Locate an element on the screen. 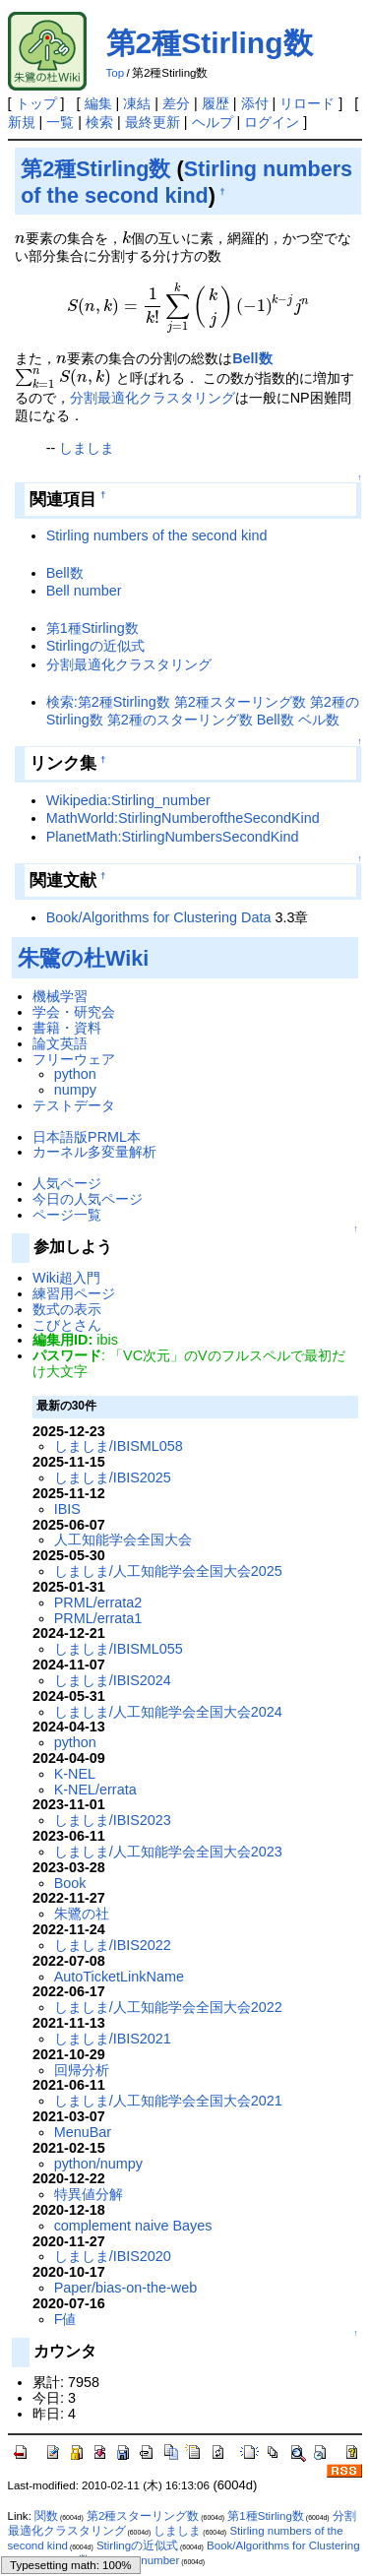  F値 is located at coordinates (65, 2319).